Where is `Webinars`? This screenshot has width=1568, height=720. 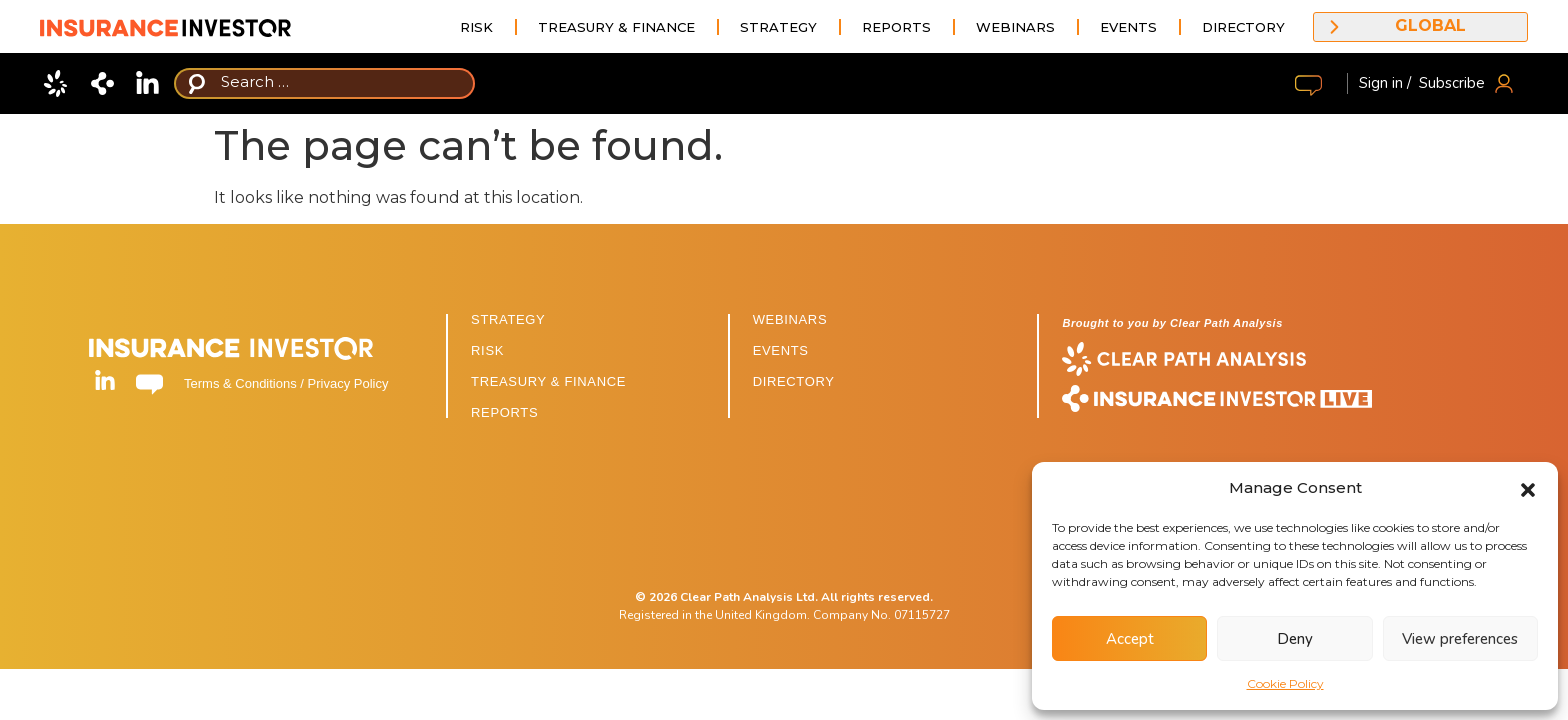 Webinars is located at coordinates (1015, 27).